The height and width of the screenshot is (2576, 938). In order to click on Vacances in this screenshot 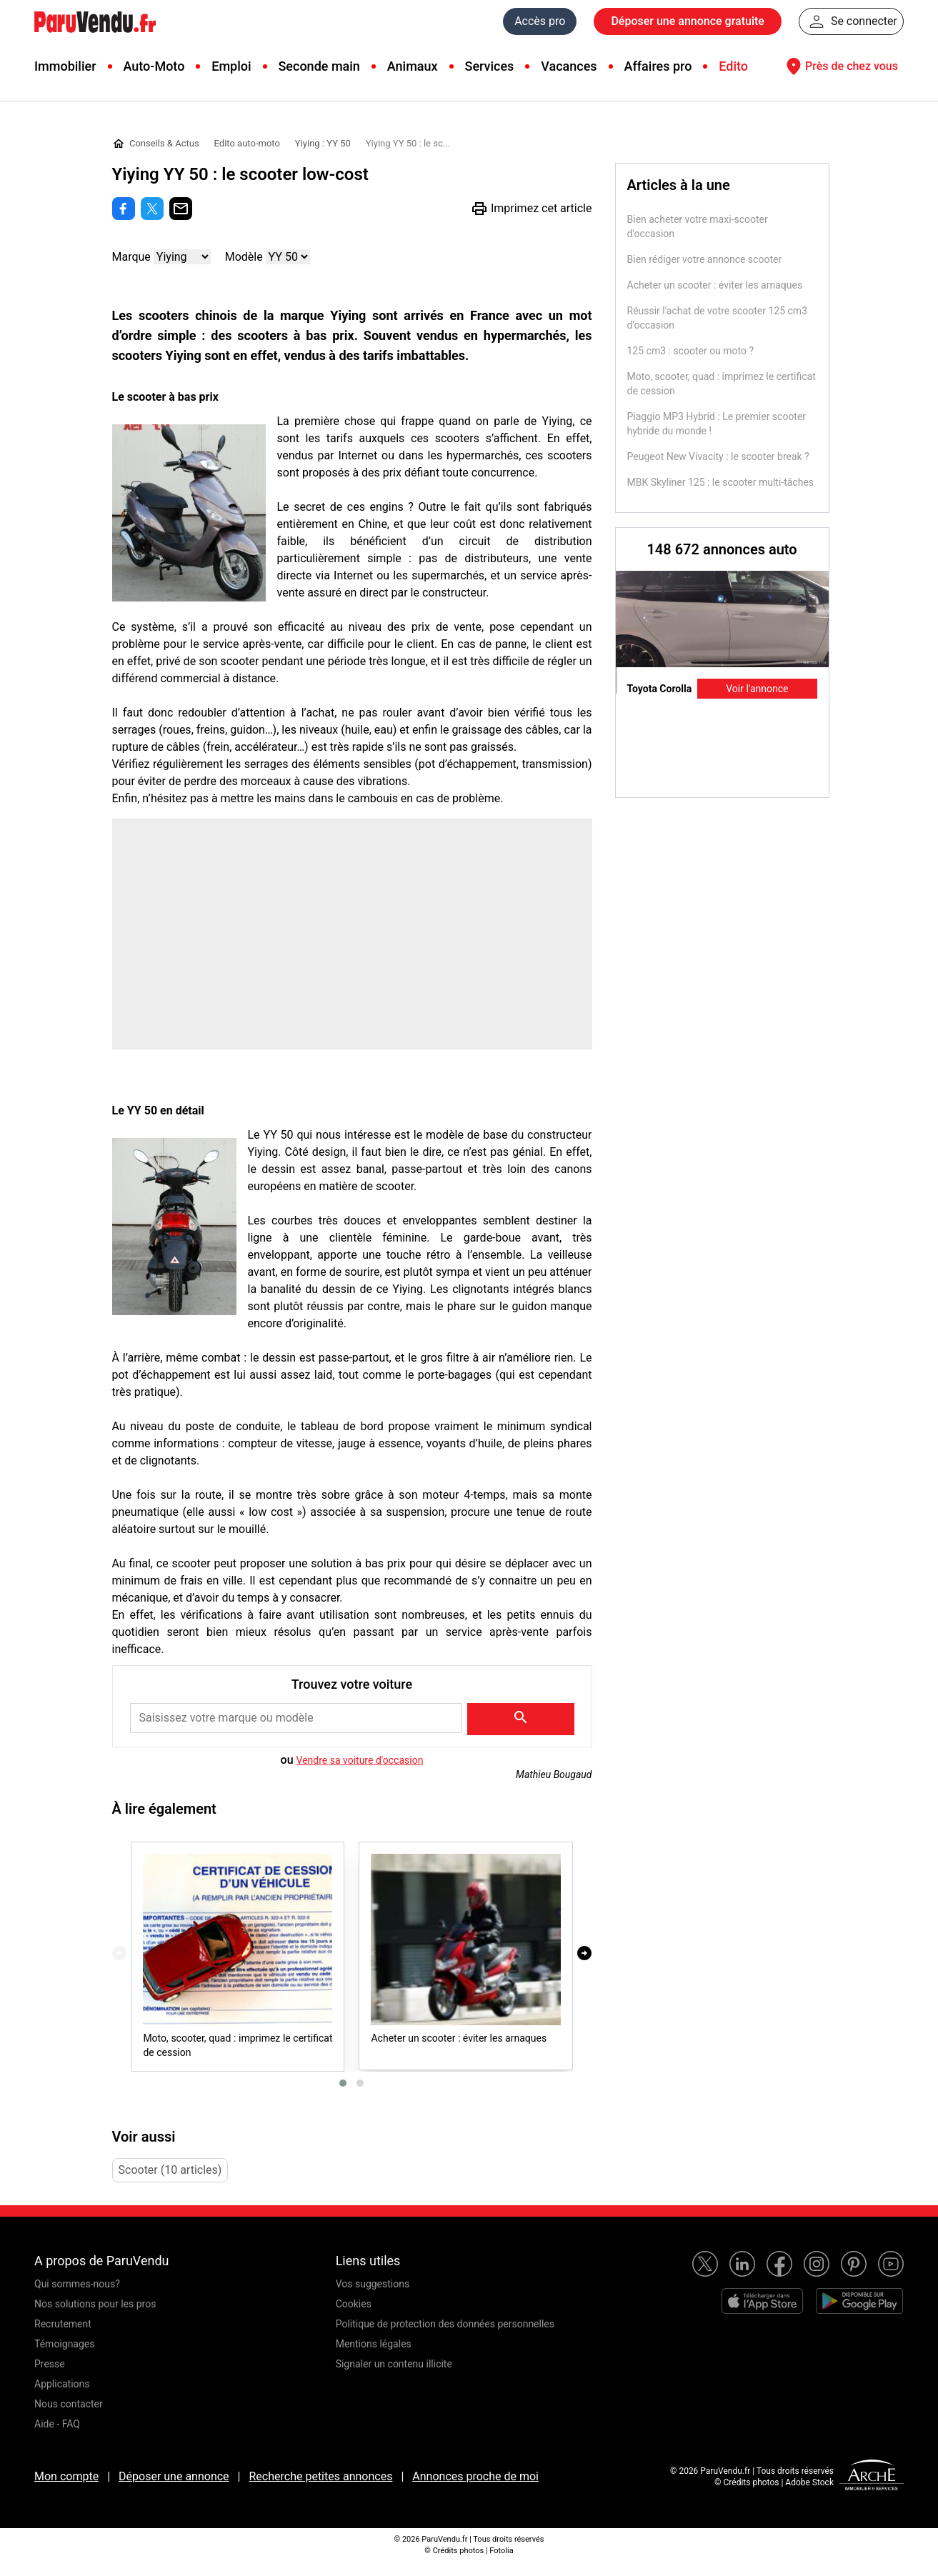, I will do `click(569, 66)`.